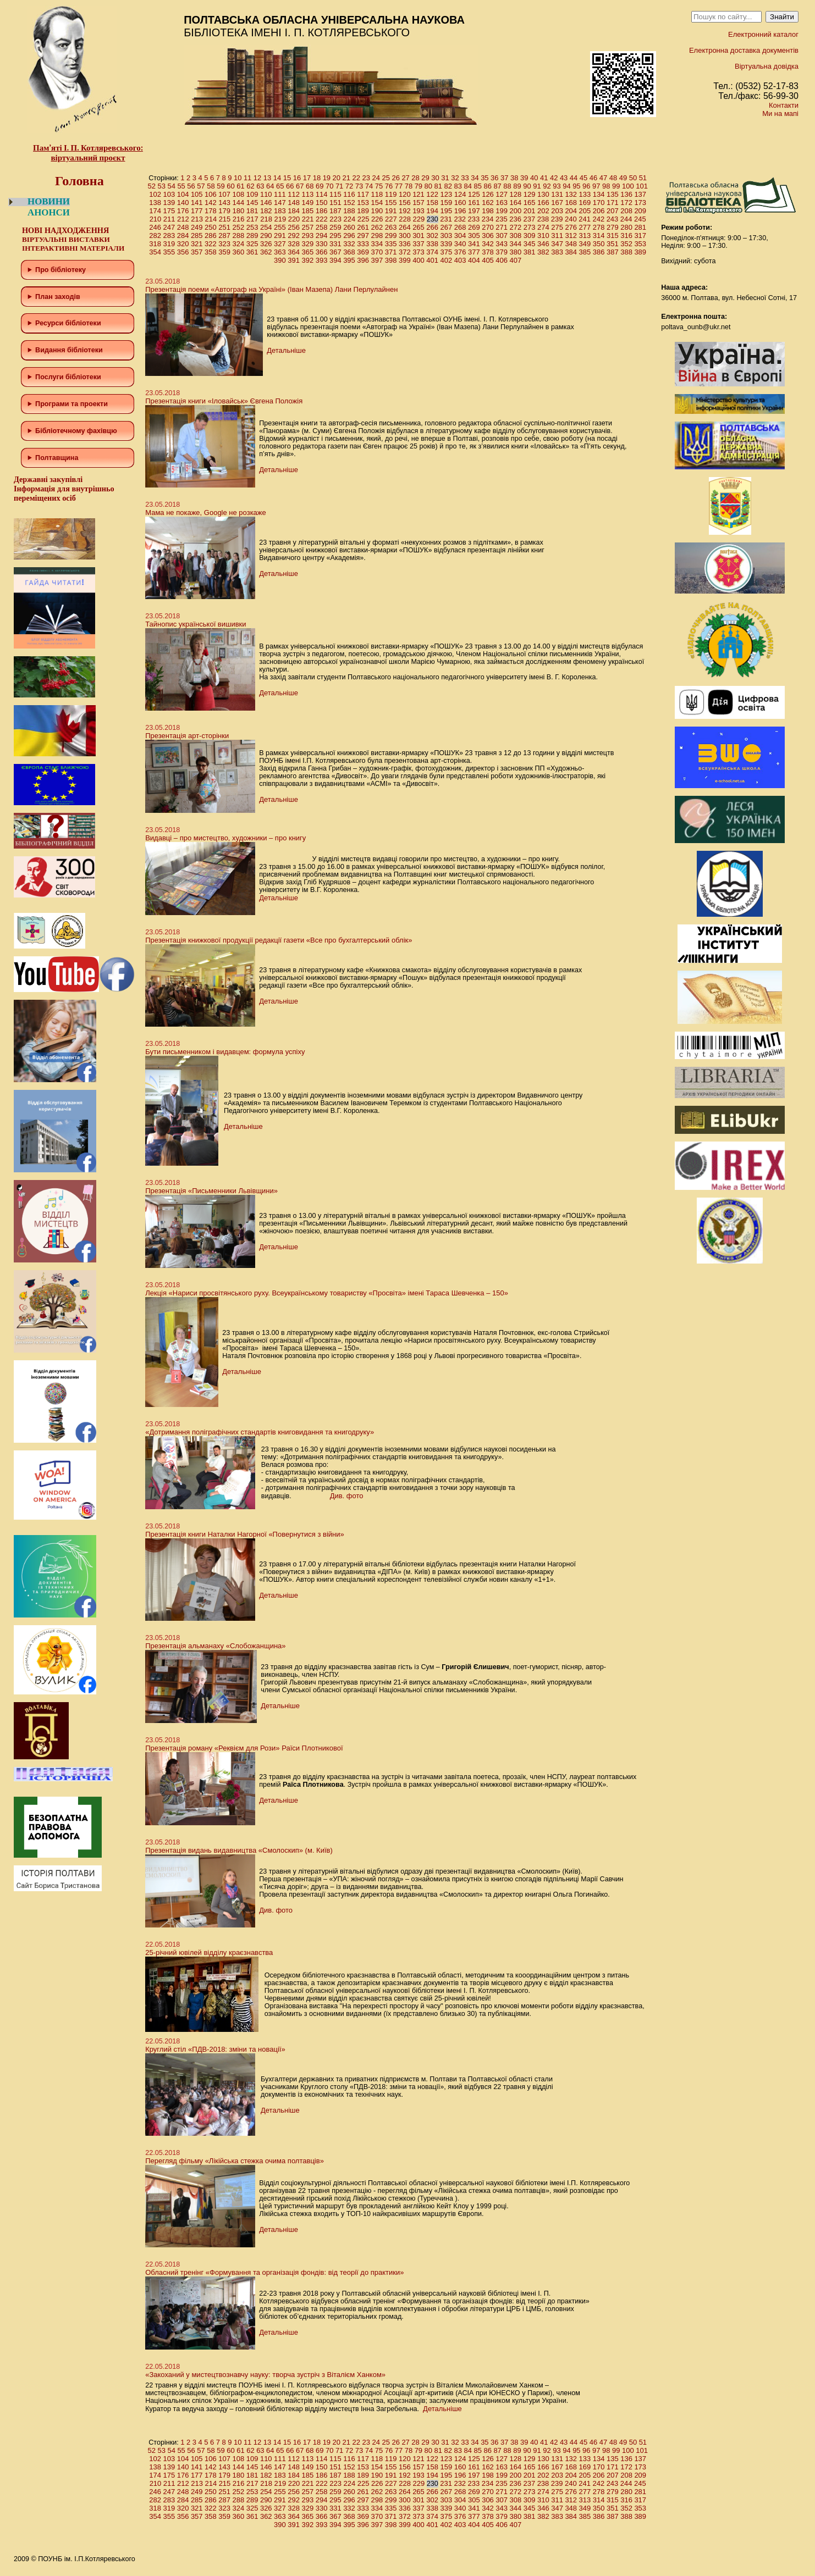  I want to click on 208, so click(626, 211).